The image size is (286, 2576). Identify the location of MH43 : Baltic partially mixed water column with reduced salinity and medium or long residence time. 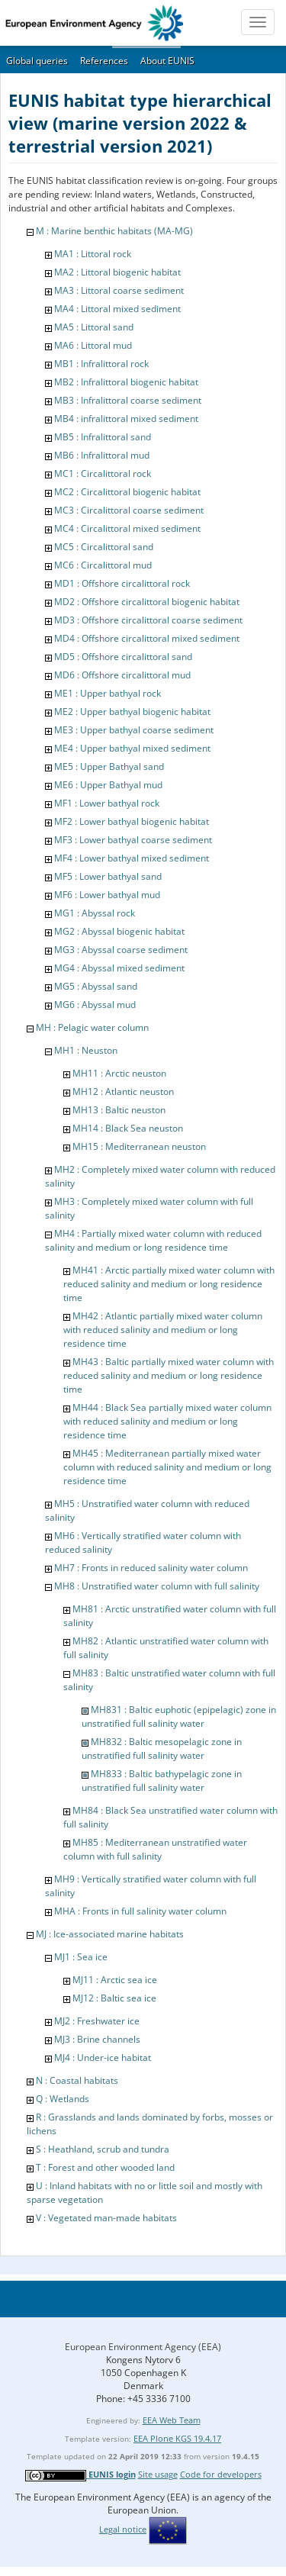
(168, 1375).